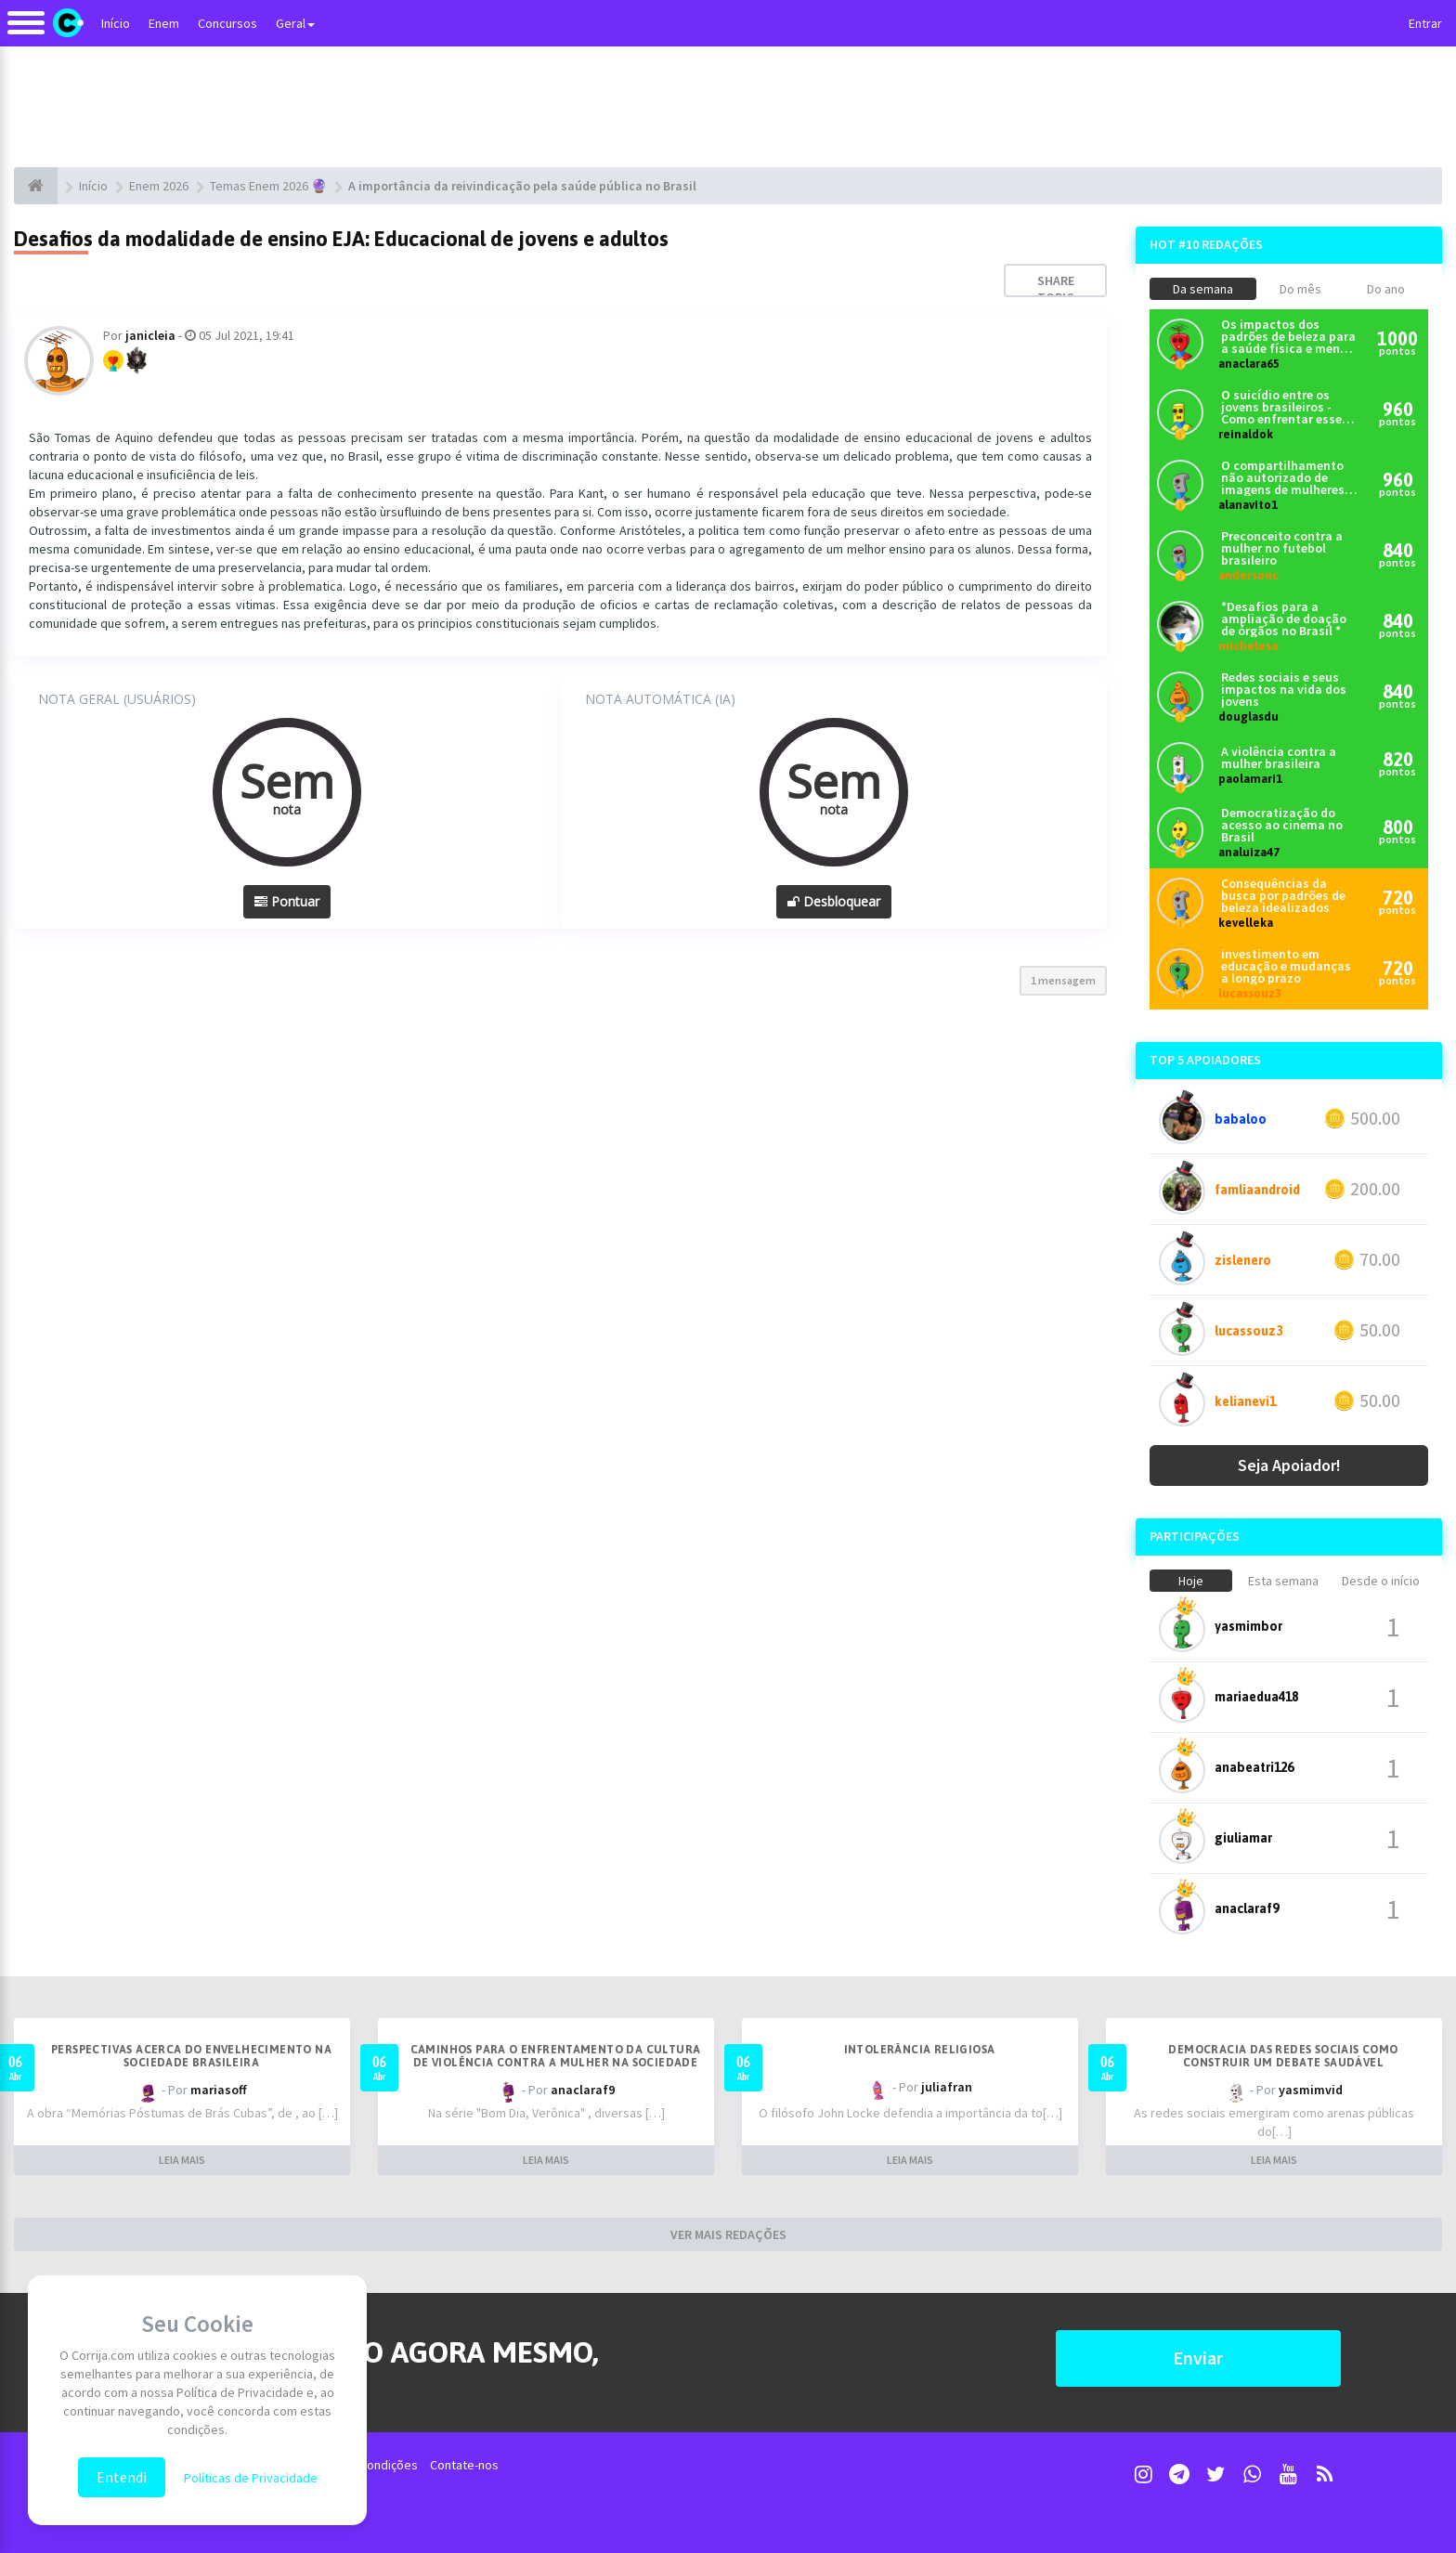  Describe the element at coordinates (1282, 825) in the screenshot. I see `Democratização do acesso ao cinema no Brasil` at that location.